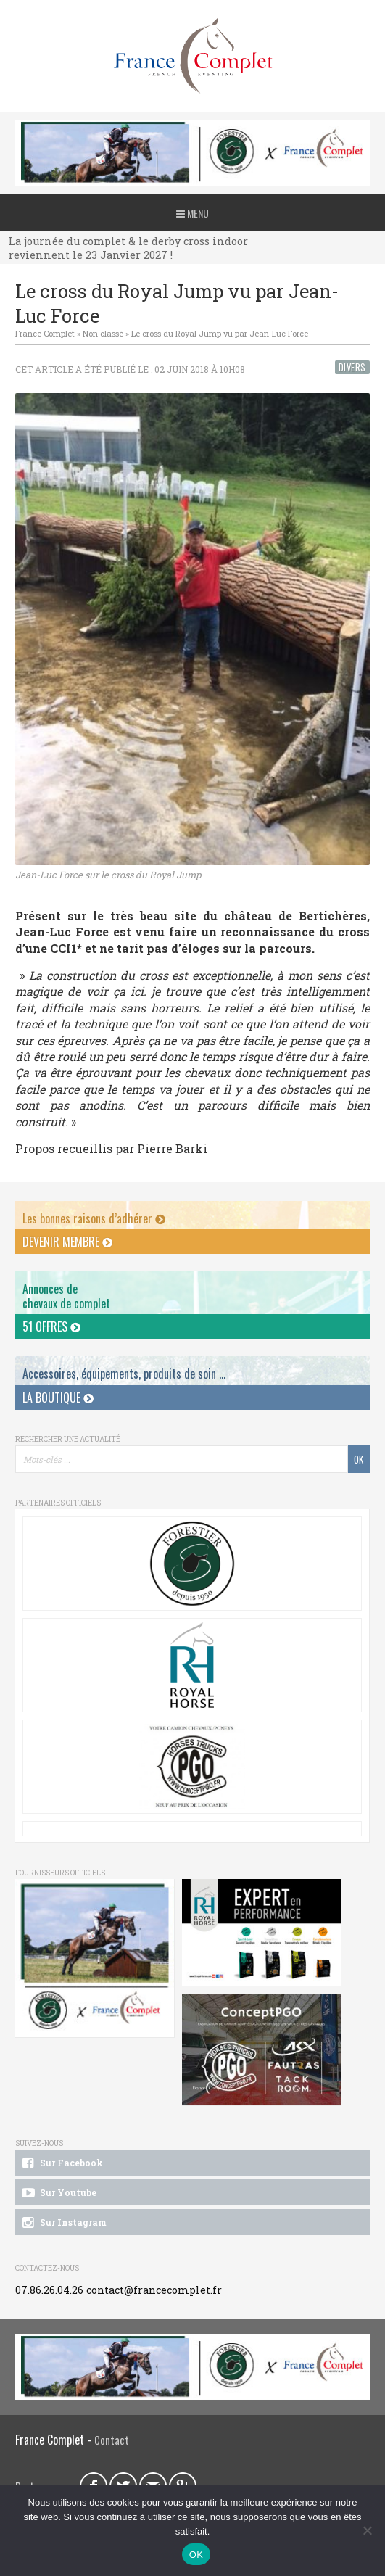 The image size is (385, 2576). I want to click on Contact, so click(111, 2440).